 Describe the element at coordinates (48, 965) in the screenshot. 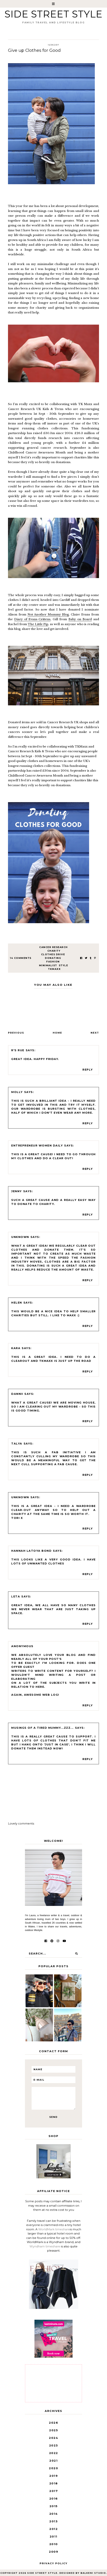

I see `minimalist` at that location.